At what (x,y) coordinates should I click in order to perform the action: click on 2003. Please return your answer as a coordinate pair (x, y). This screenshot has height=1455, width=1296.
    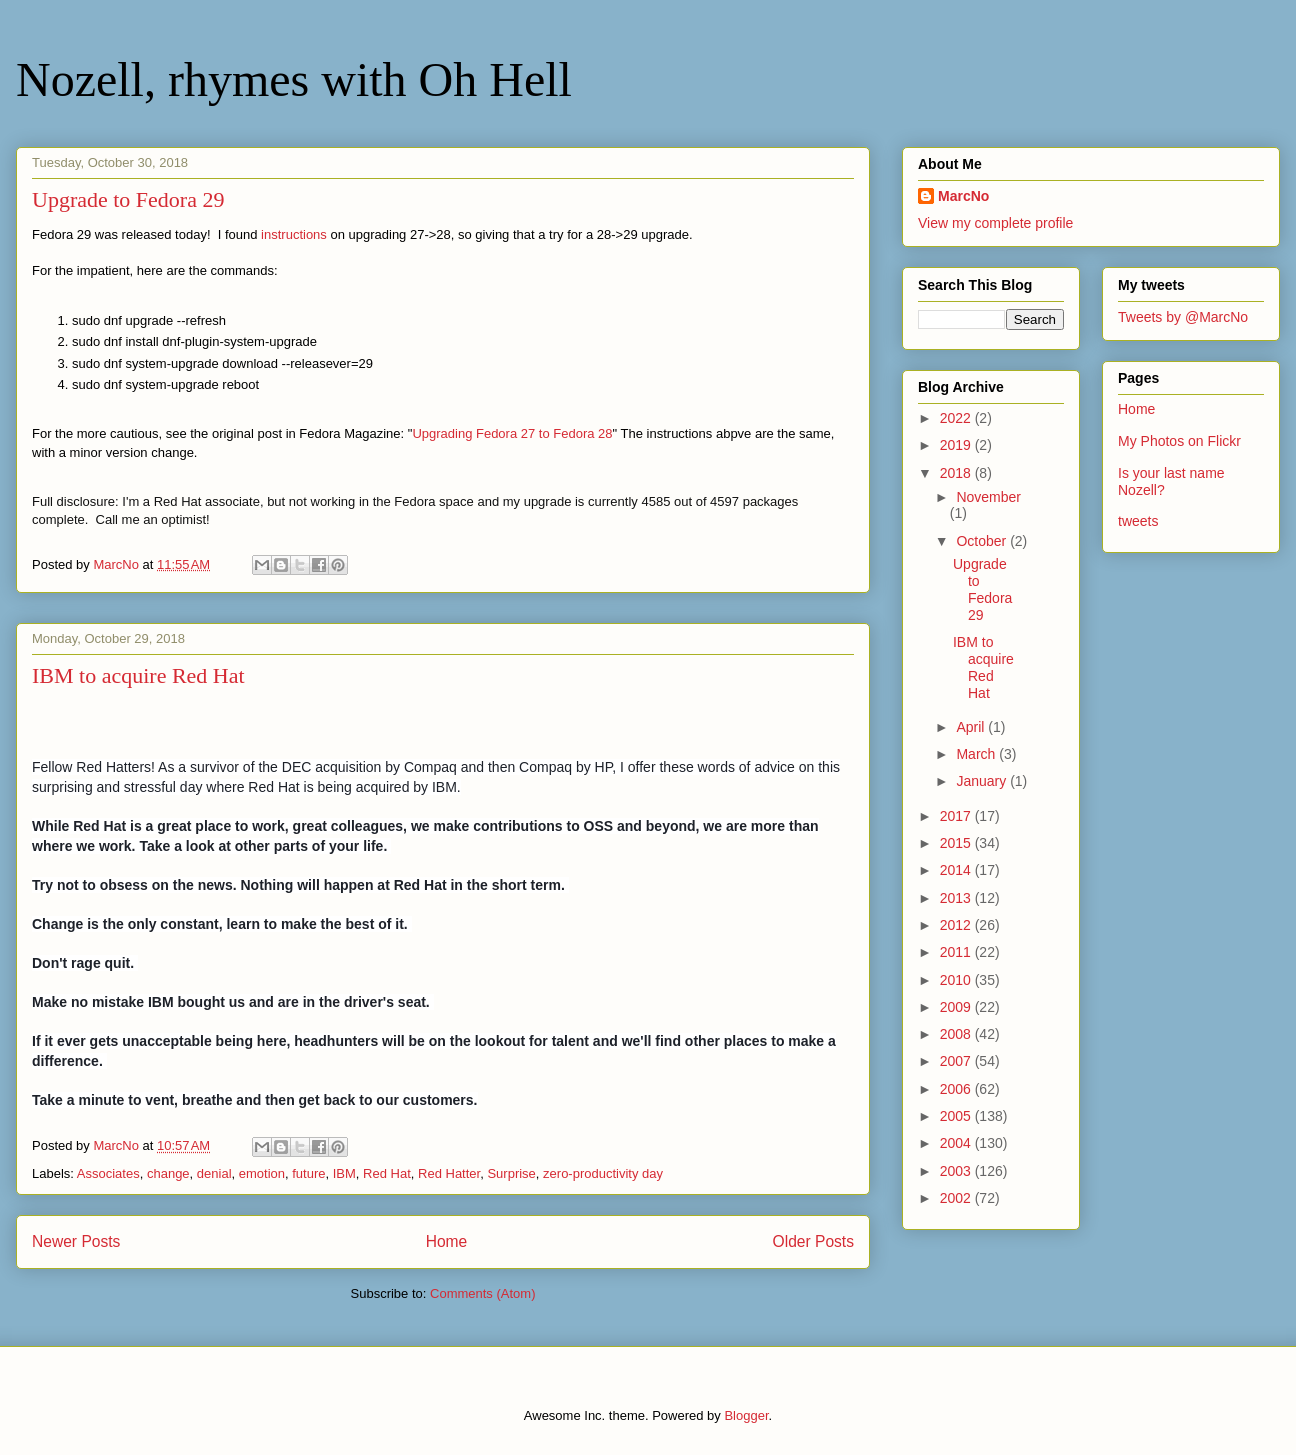
    Looking at the image, I should click on (957, 1171).